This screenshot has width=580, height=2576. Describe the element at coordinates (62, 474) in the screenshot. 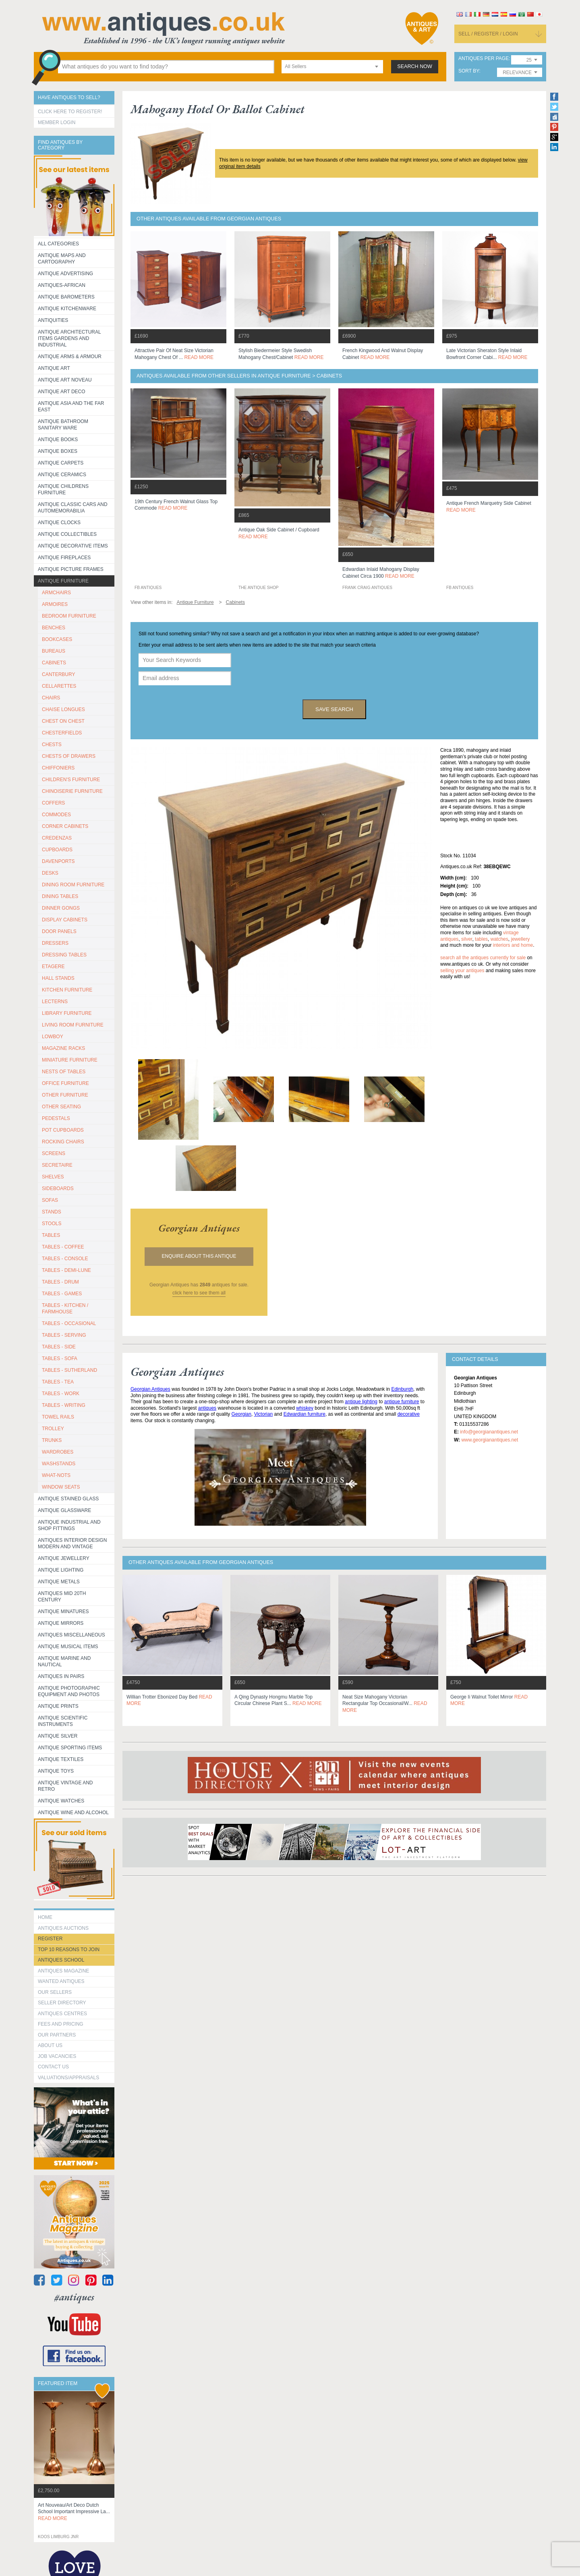

I see `Antique Ceramics` at that location.